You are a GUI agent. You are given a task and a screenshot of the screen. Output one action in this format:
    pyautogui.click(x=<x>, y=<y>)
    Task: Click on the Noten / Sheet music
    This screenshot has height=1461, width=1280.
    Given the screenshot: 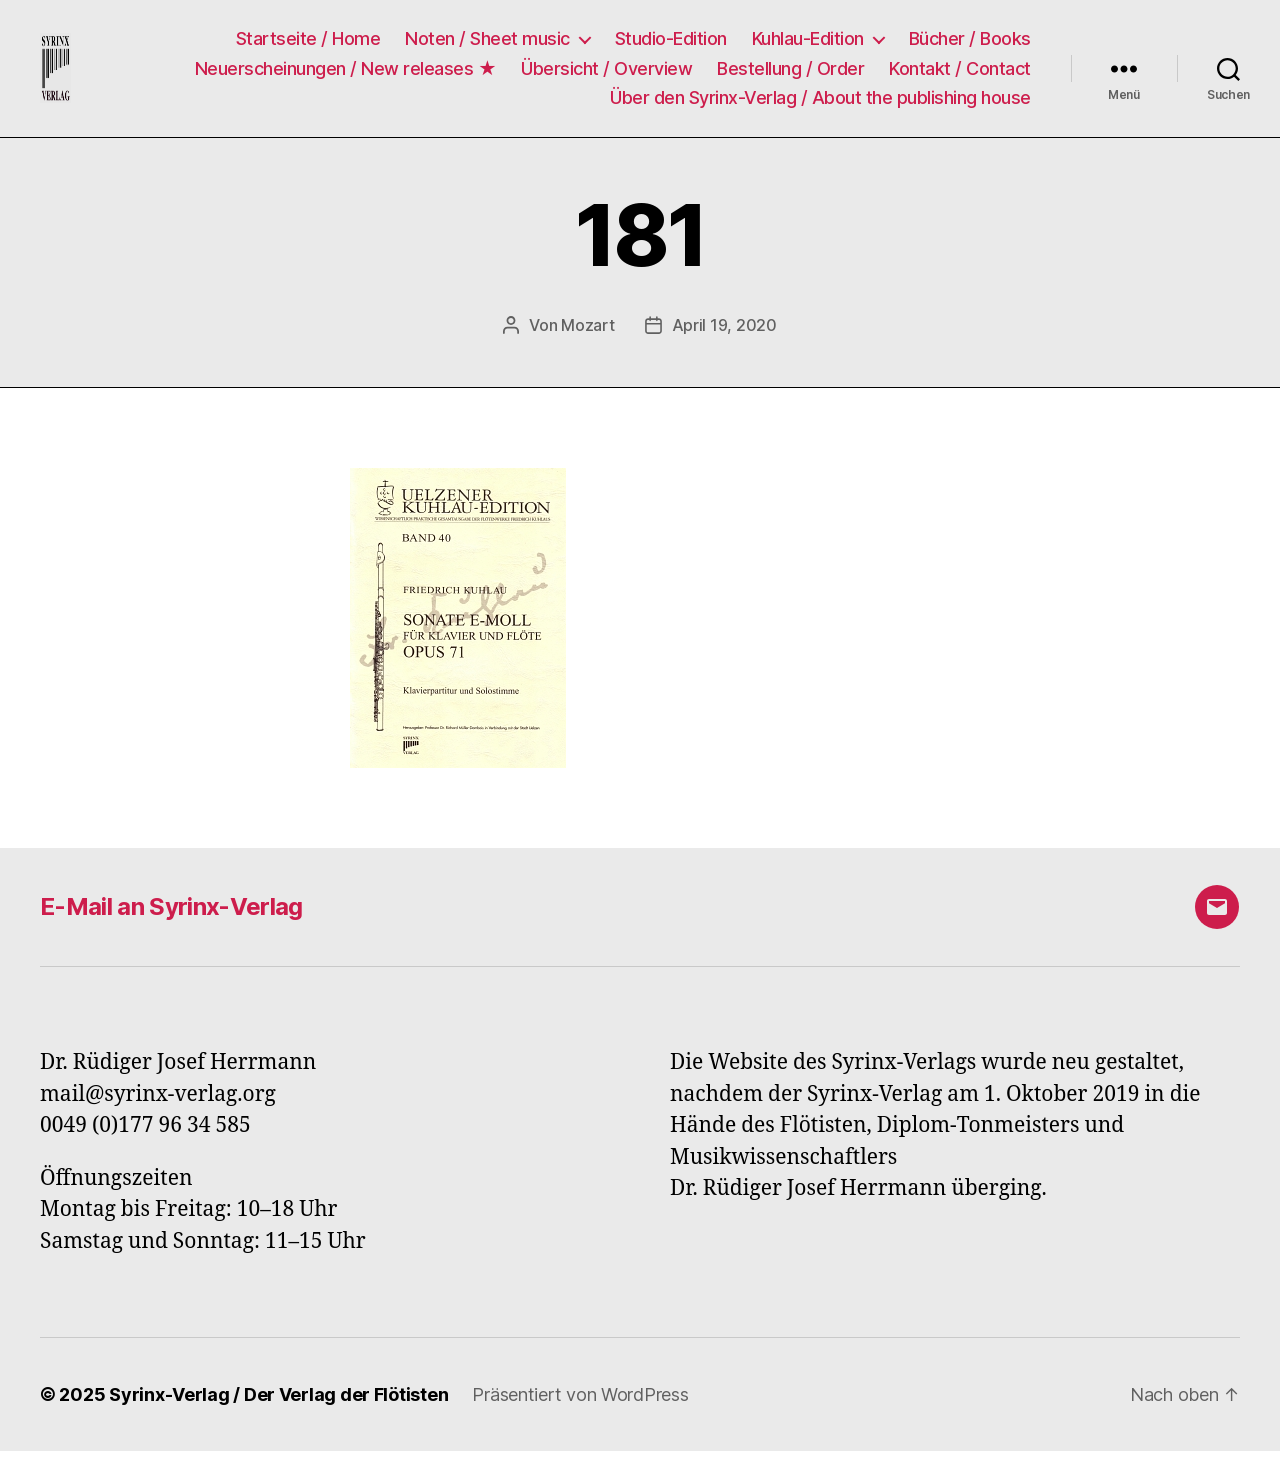 What is the action you would take?
    pyautogui.click(x=487, y=43)
    